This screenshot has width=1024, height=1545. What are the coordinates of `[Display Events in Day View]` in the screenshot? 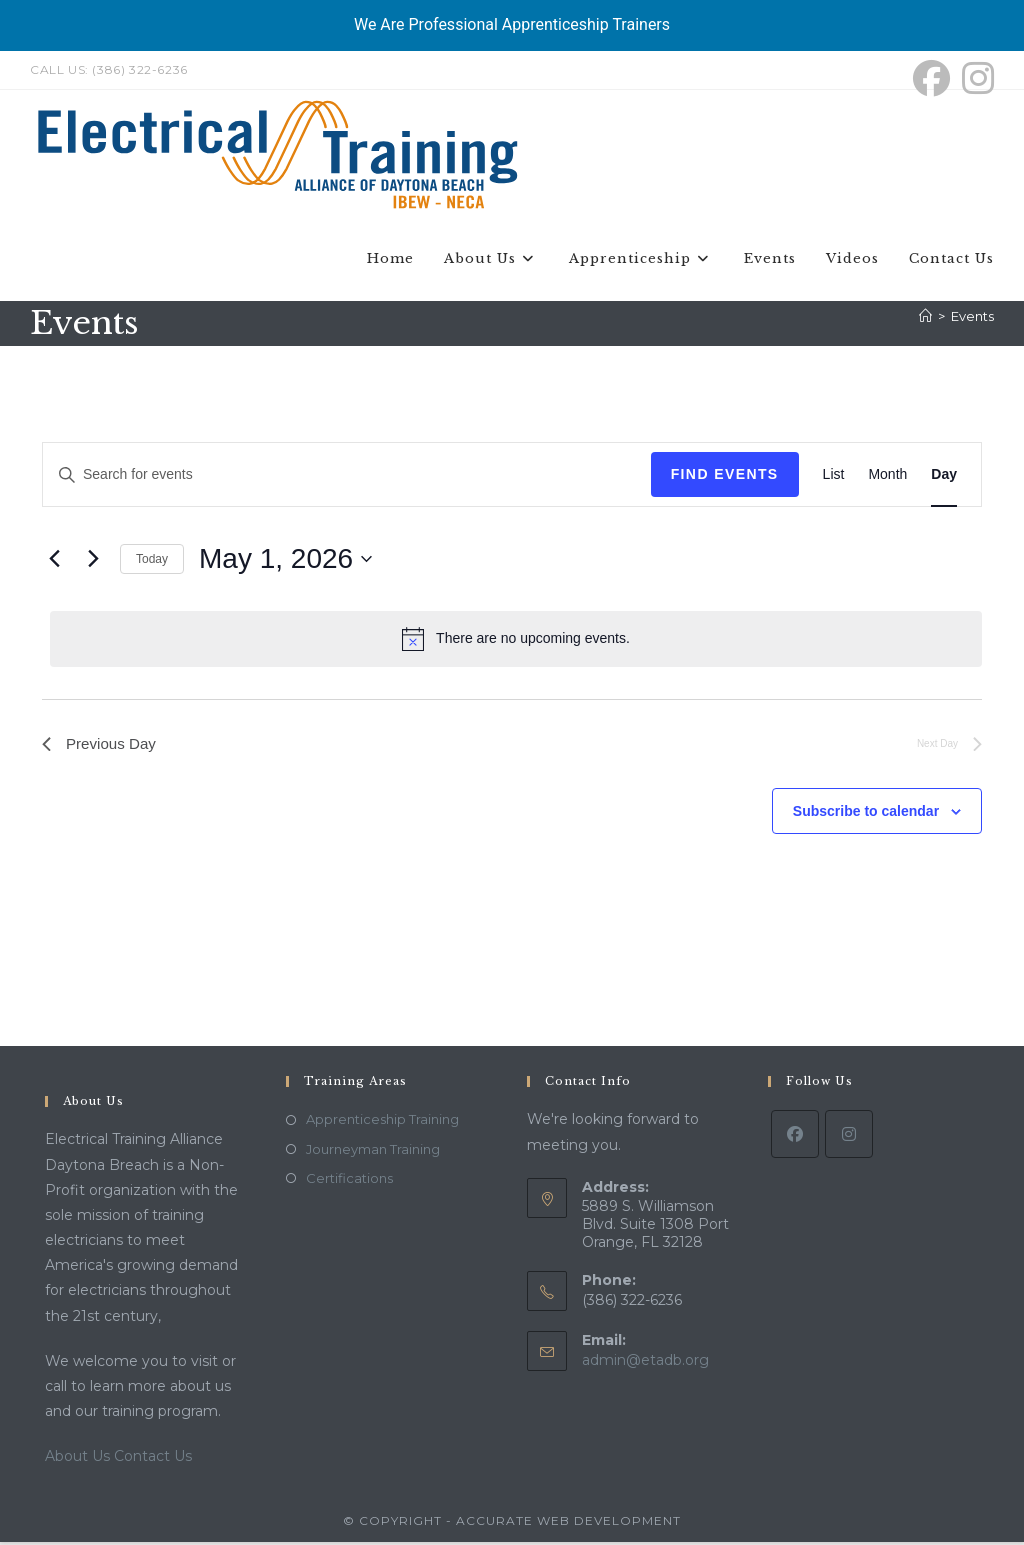 It's located at (944, 478).